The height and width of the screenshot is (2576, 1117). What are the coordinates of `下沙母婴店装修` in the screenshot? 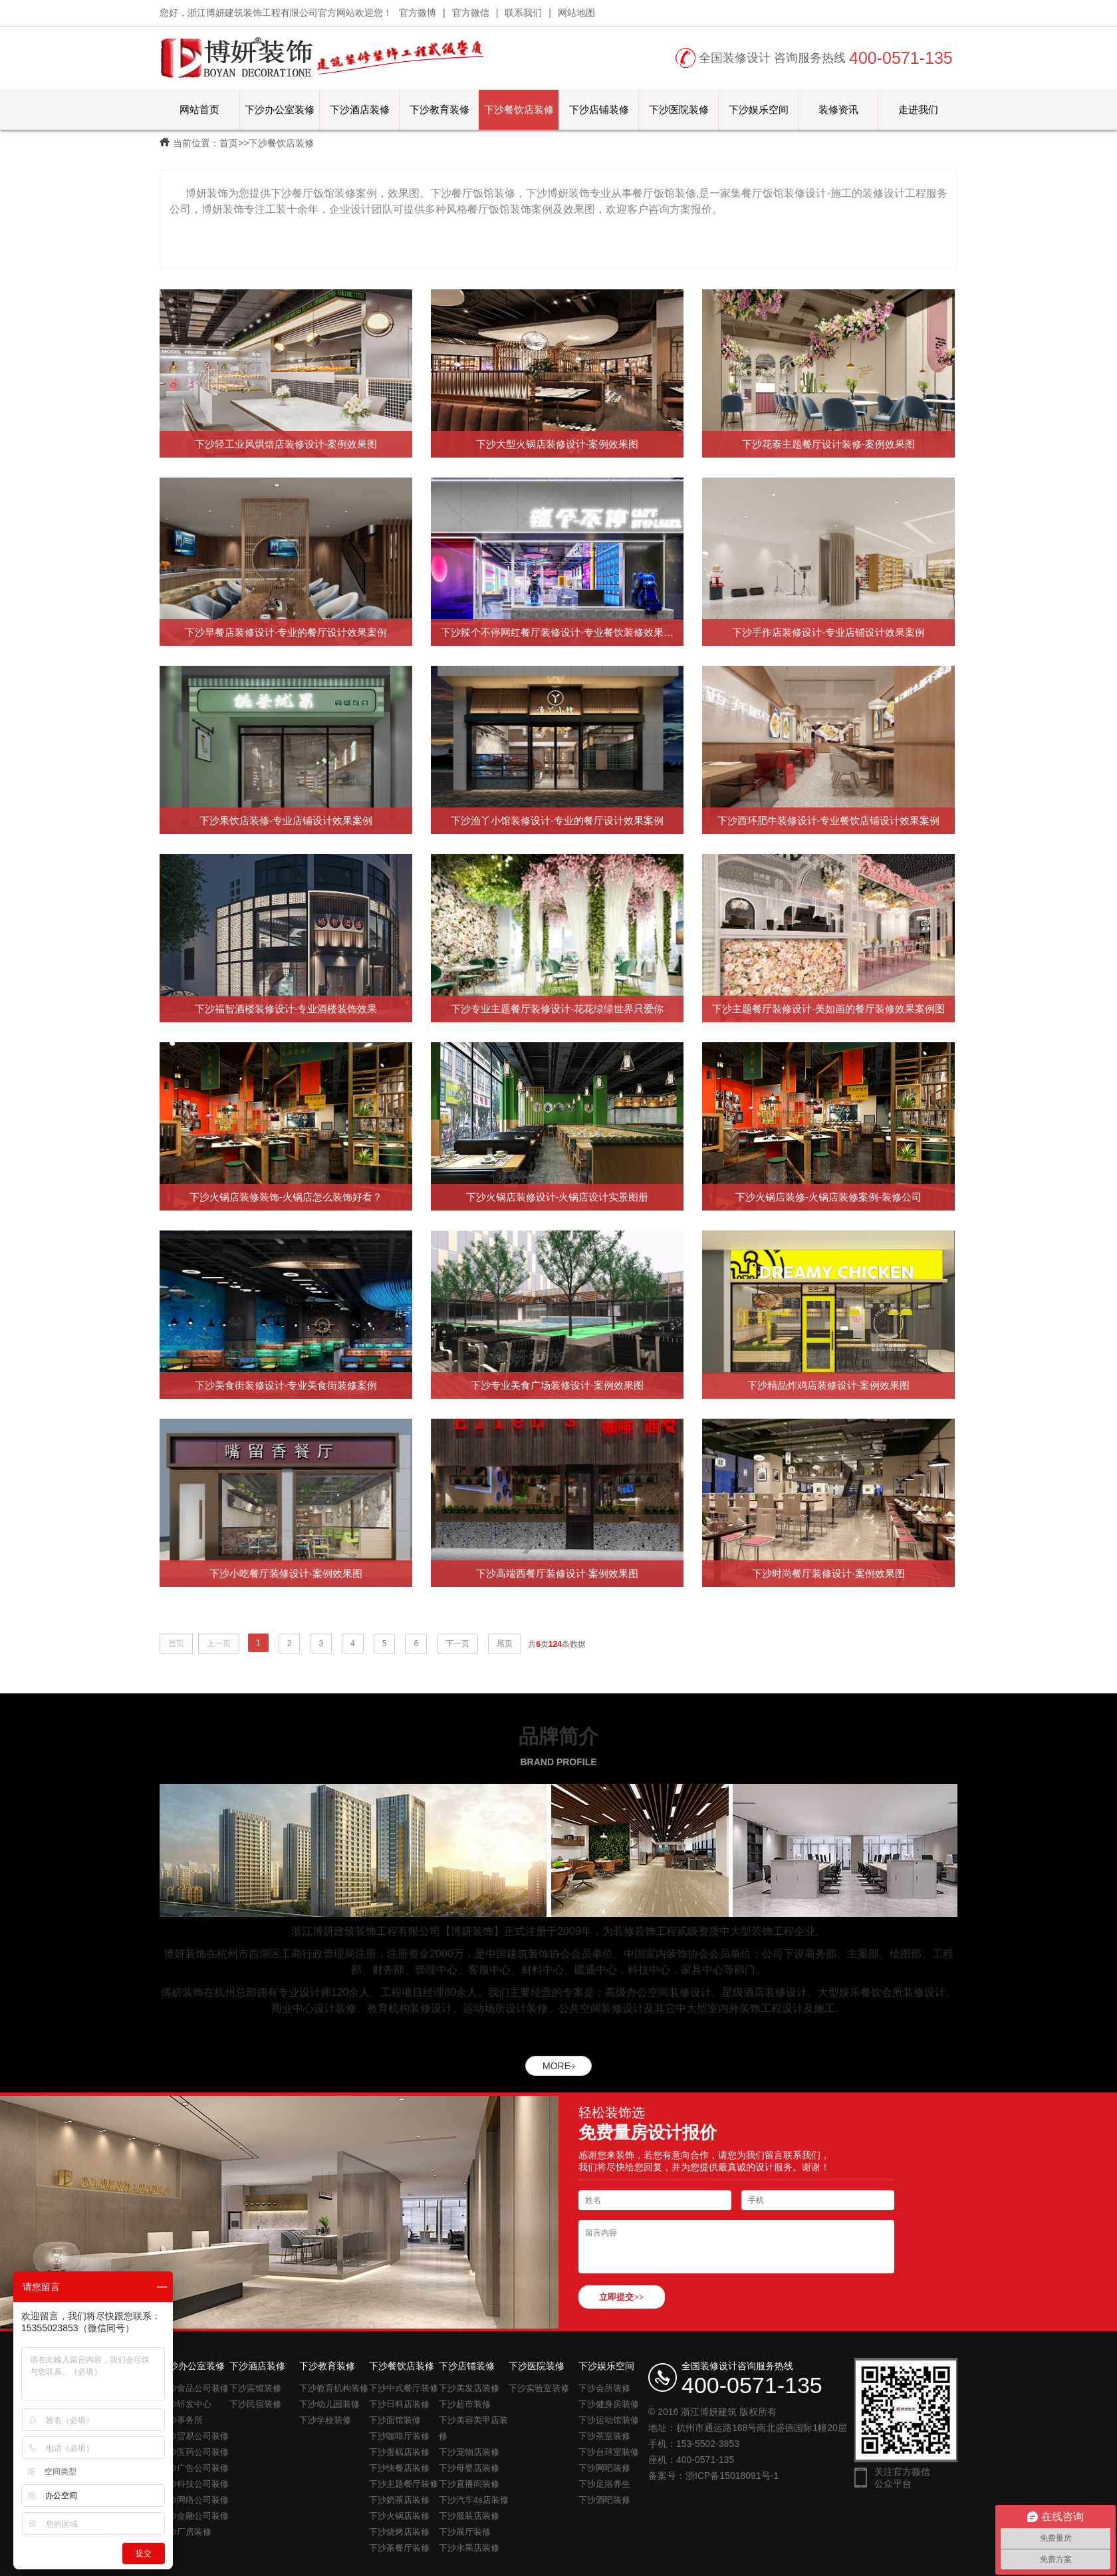 It's located at (469, 2468).